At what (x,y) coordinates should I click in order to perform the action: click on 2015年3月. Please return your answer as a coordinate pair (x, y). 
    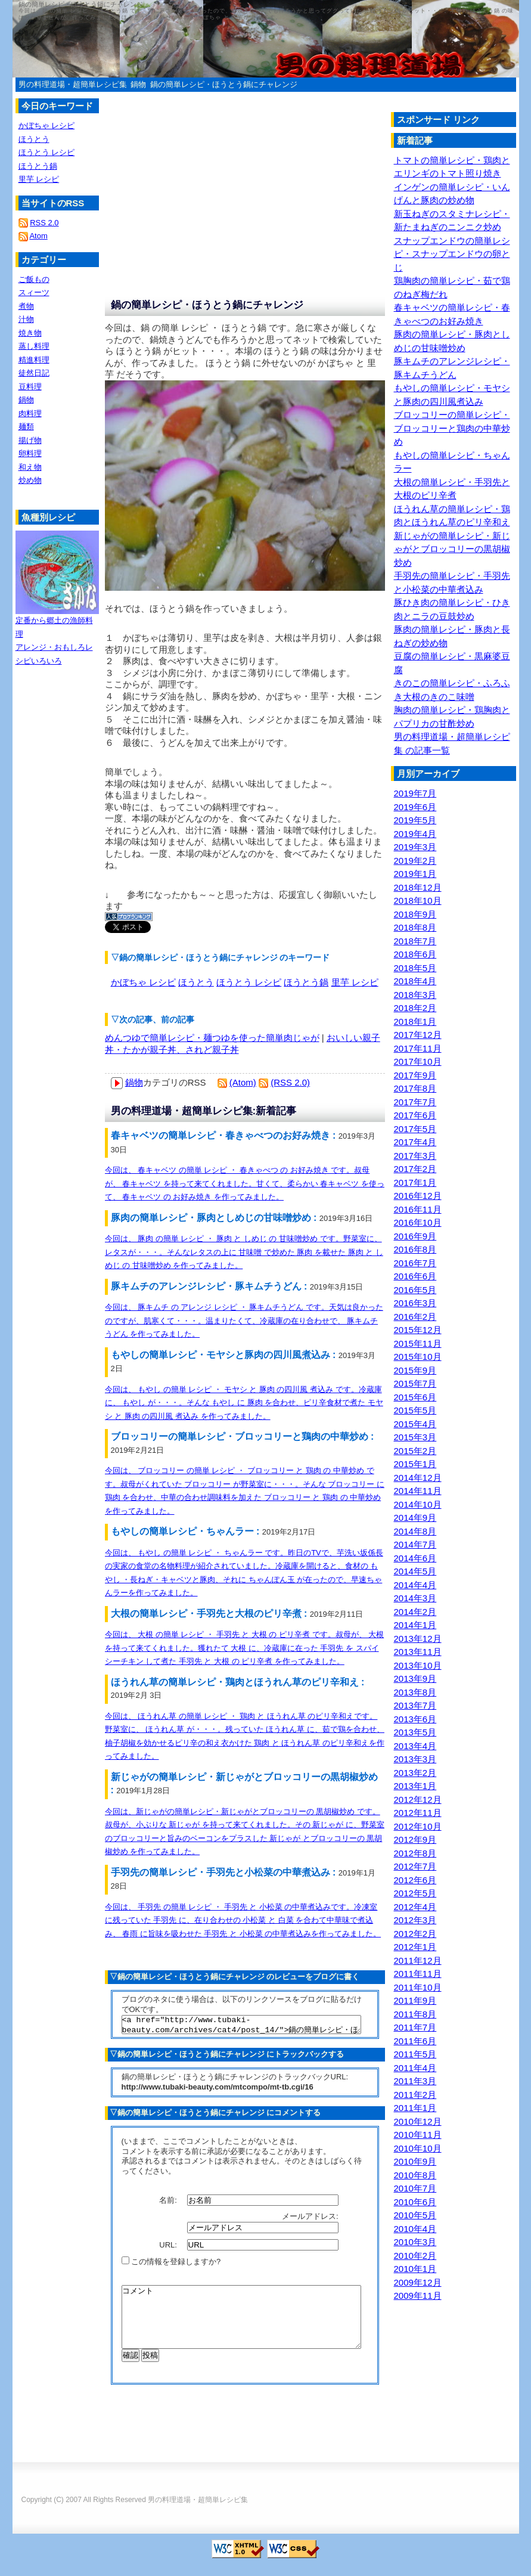
    Looking at the image, I should click on (415, 1437).